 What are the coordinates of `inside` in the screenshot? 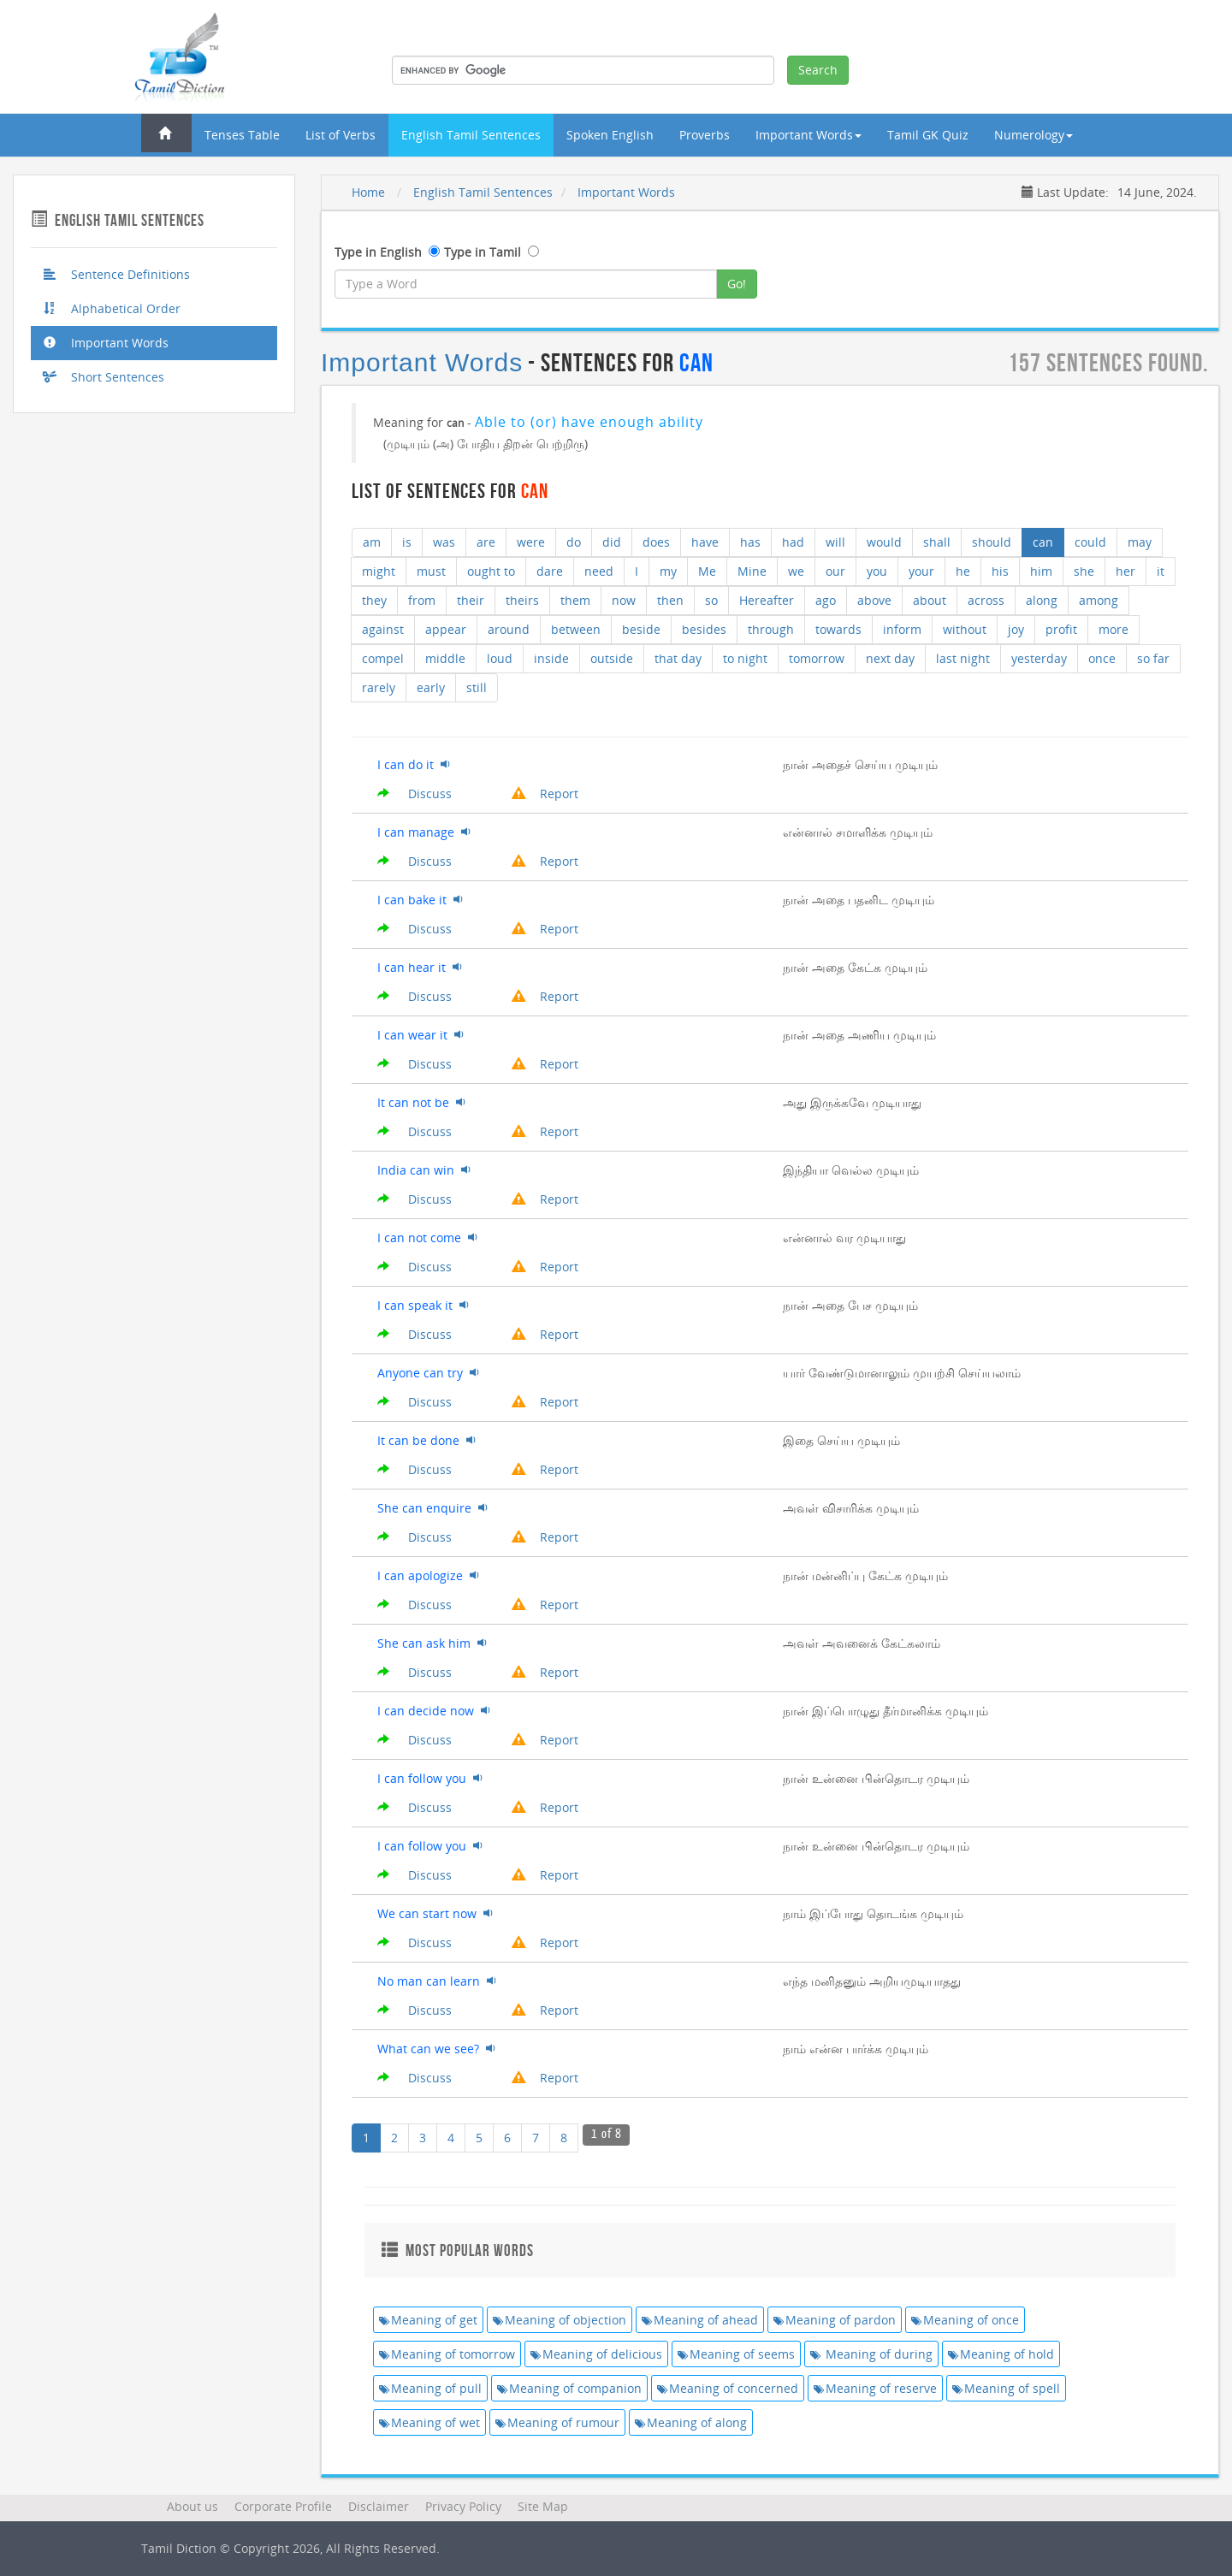 It's located at (551, 658).